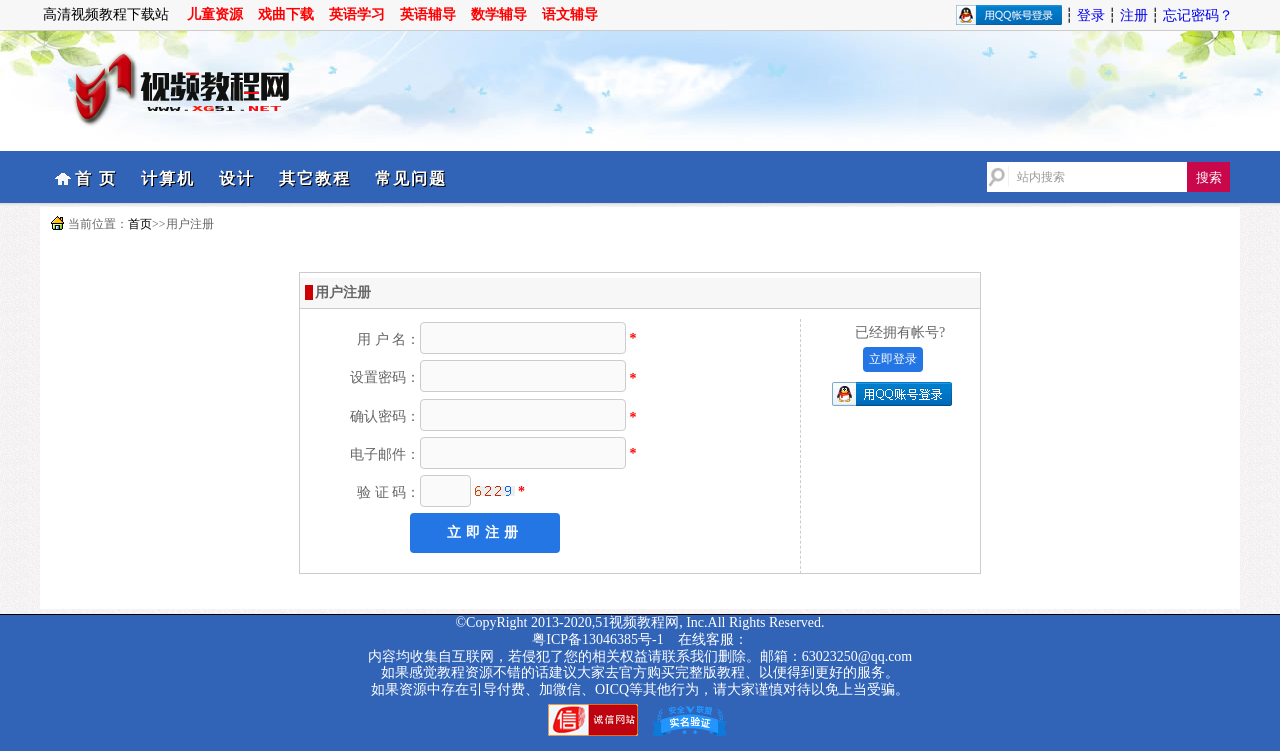  What do you see at coordinates (357, 14) in the screenshot?
I see `英语学习` at bounding box center [357, 14].